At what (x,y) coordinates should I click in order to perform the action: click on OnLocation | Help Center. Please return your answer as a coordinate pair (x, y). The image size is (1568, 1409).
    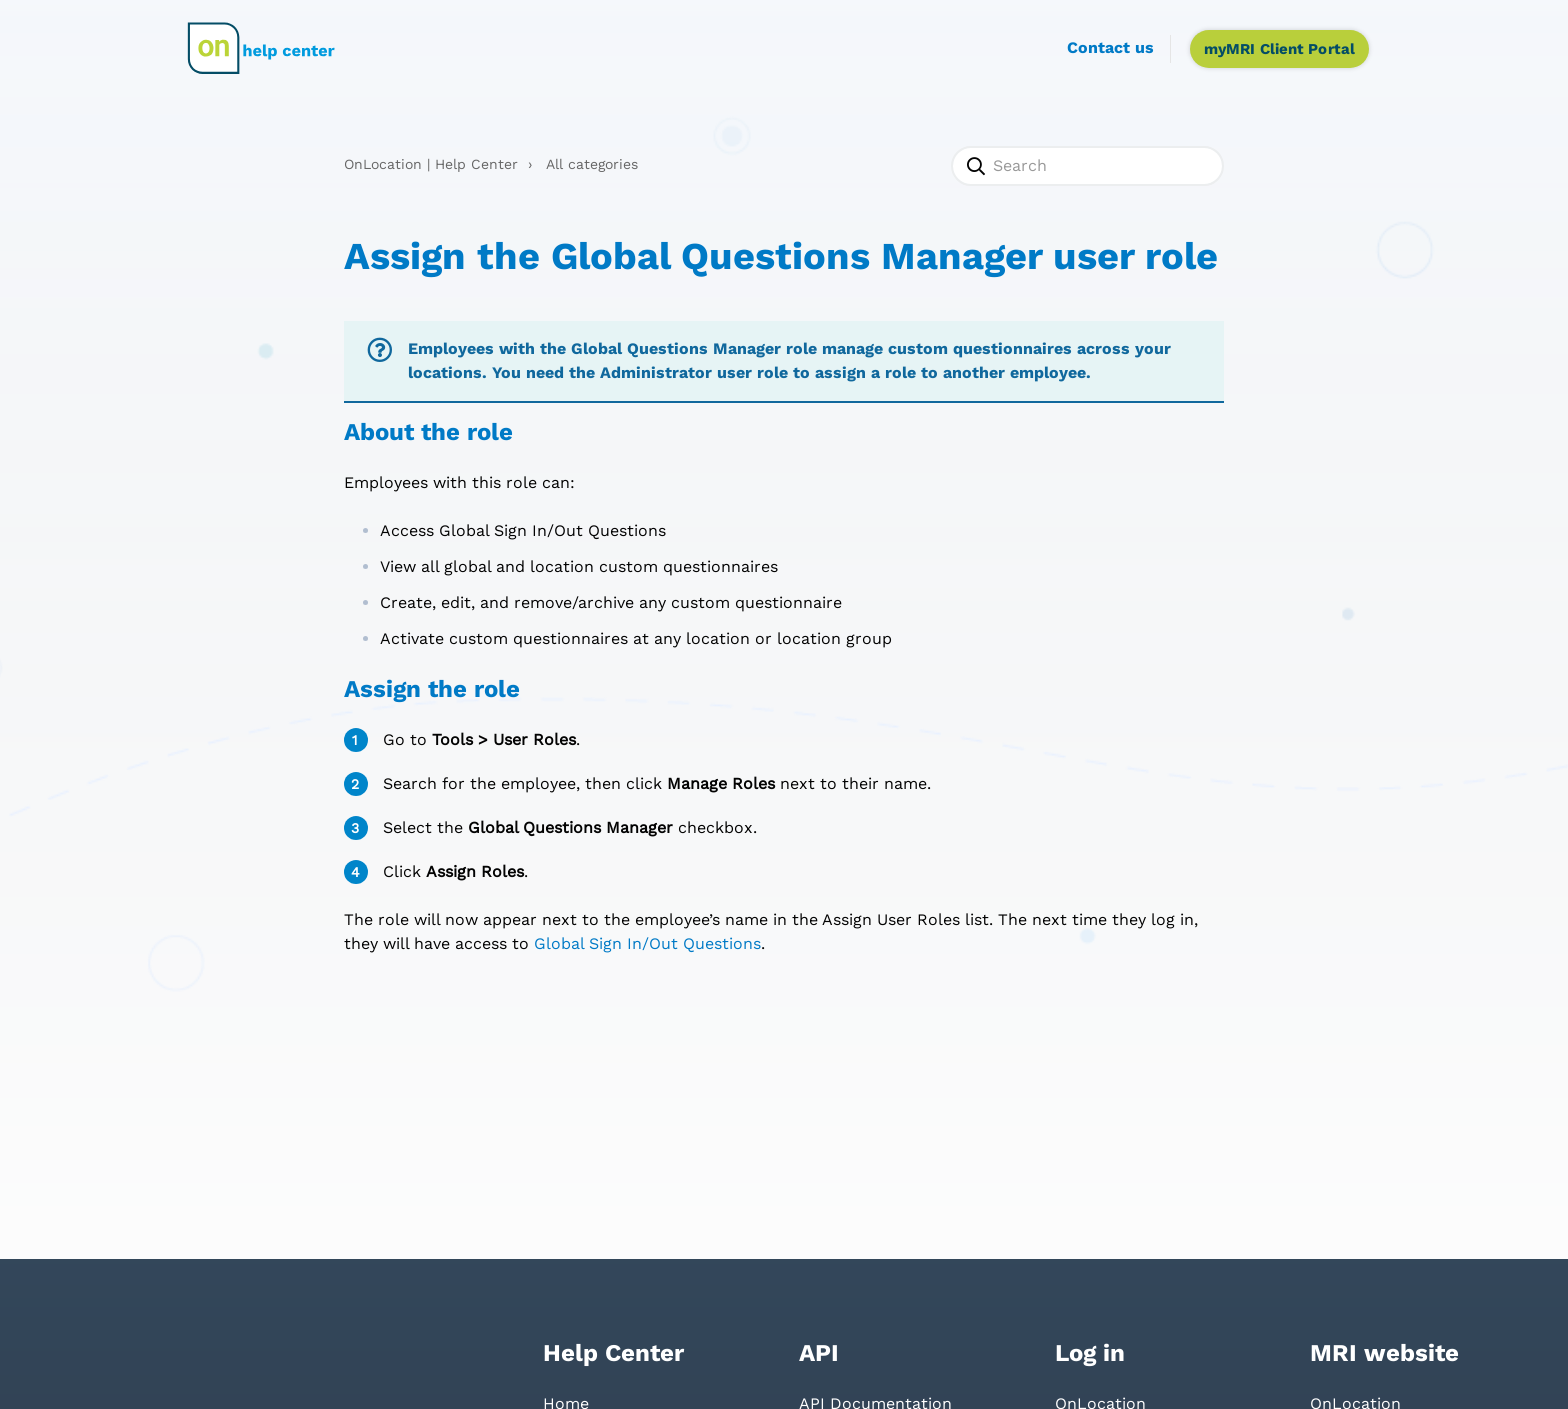
    Looking at the image, I should click on (431, 164).